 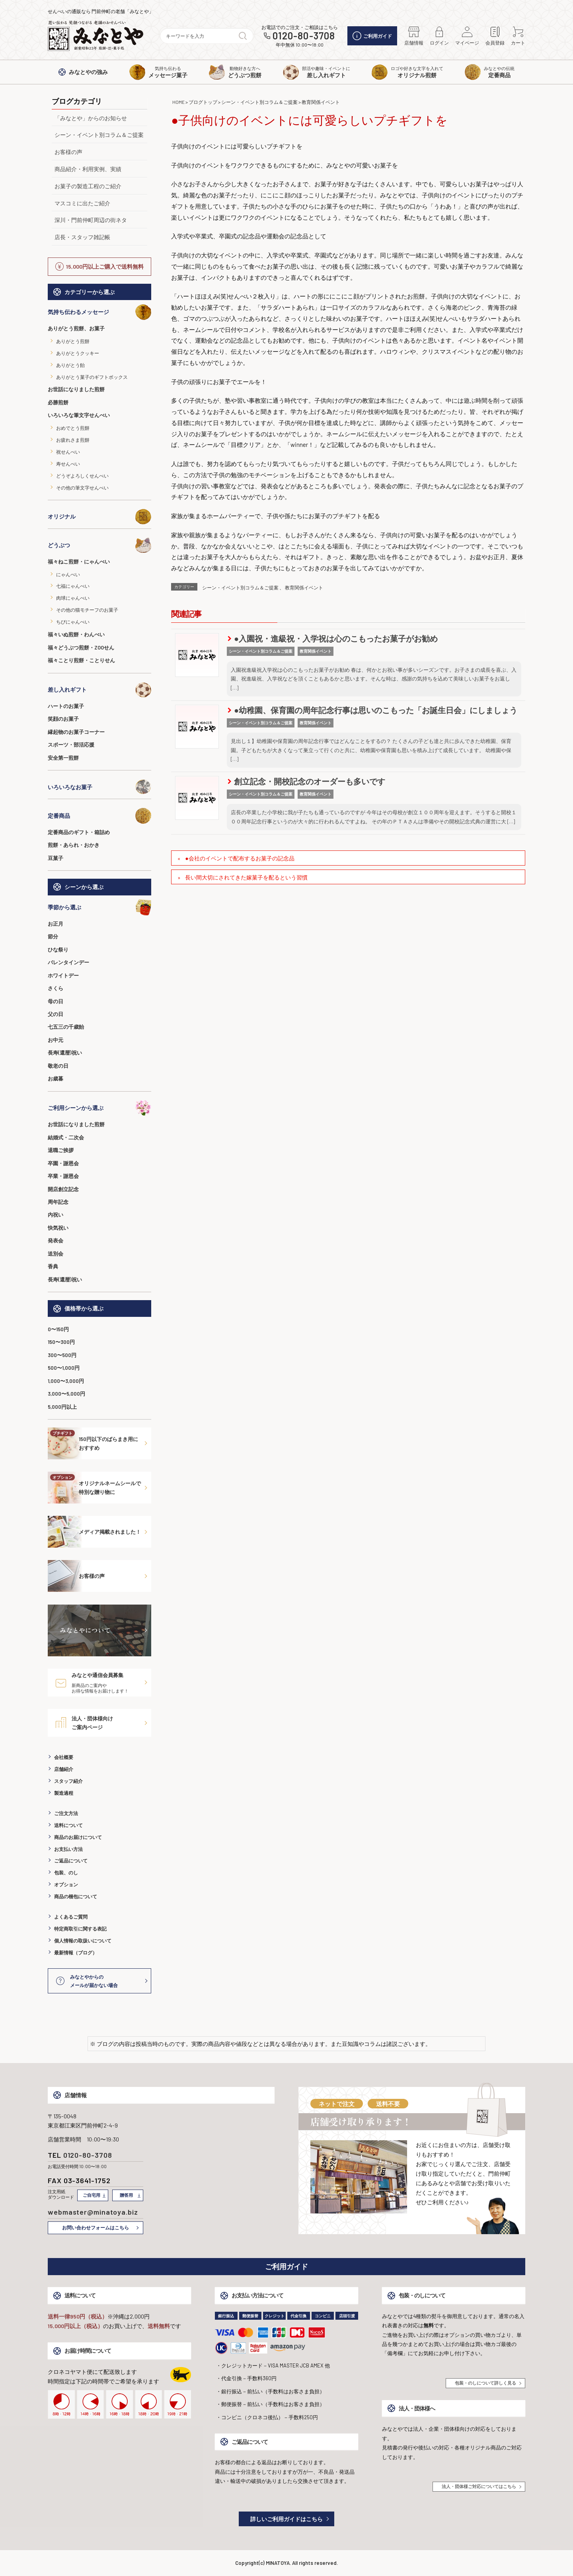 I want to click on 必勝煎餅, so click(x=58, y=402).